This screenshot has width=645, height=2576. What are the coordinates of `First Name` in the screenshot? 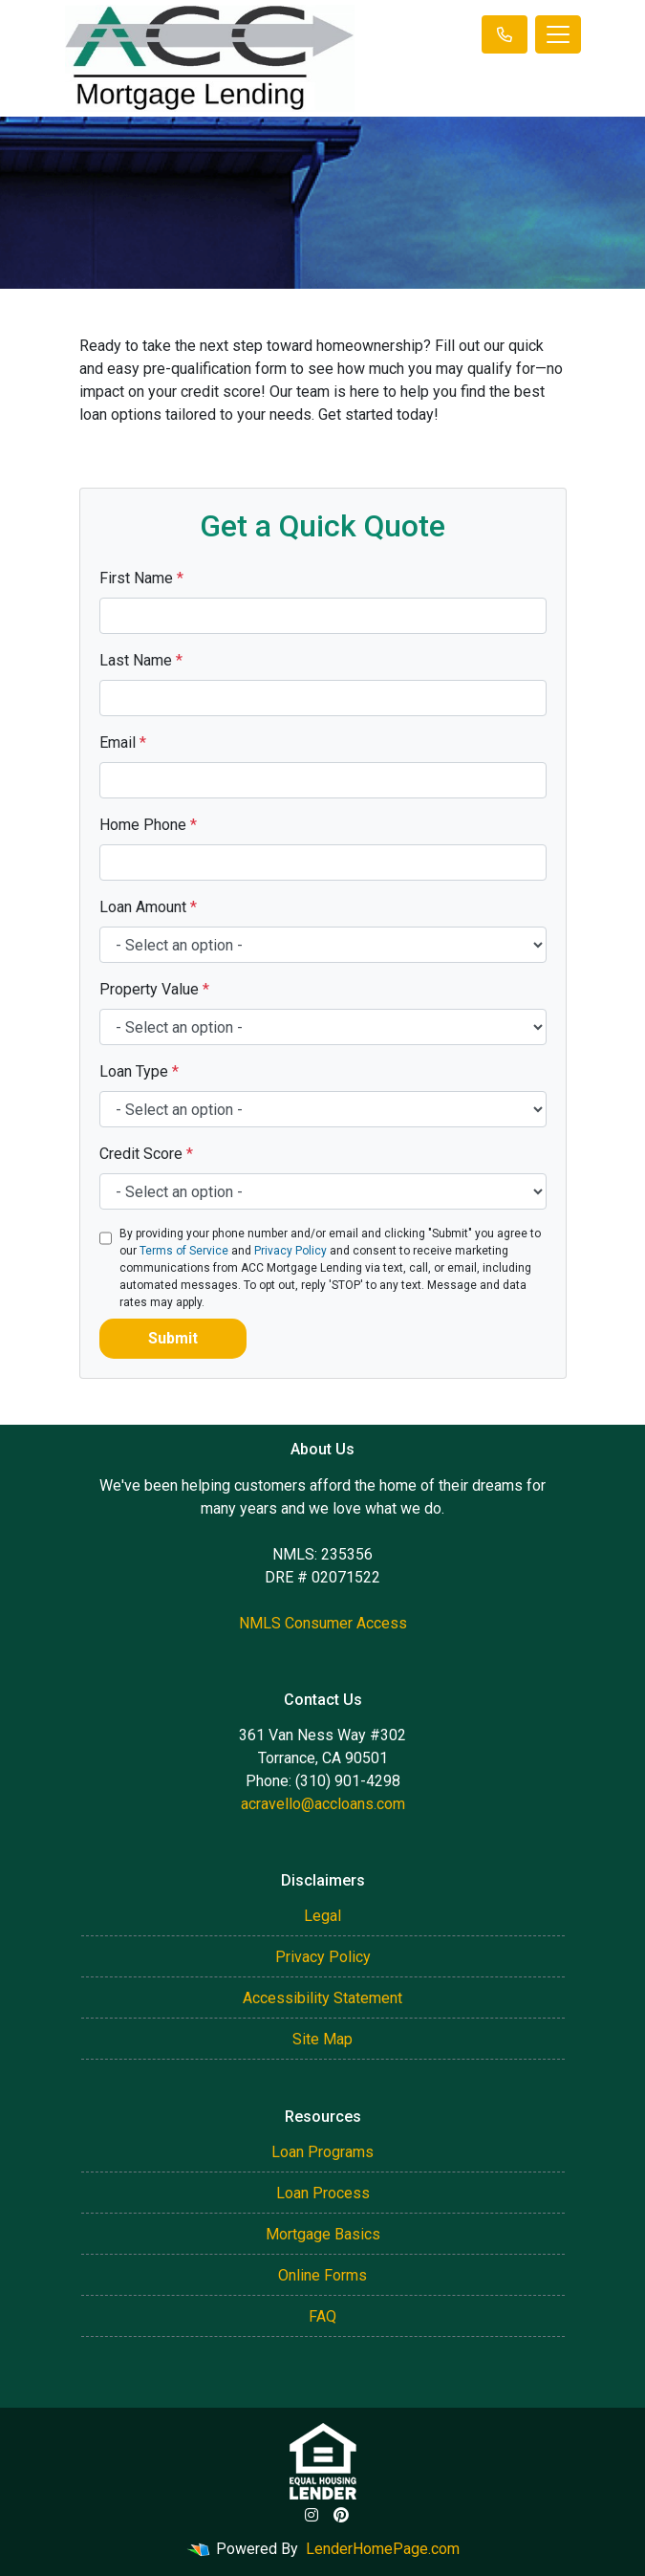 It's located at (141, 578).